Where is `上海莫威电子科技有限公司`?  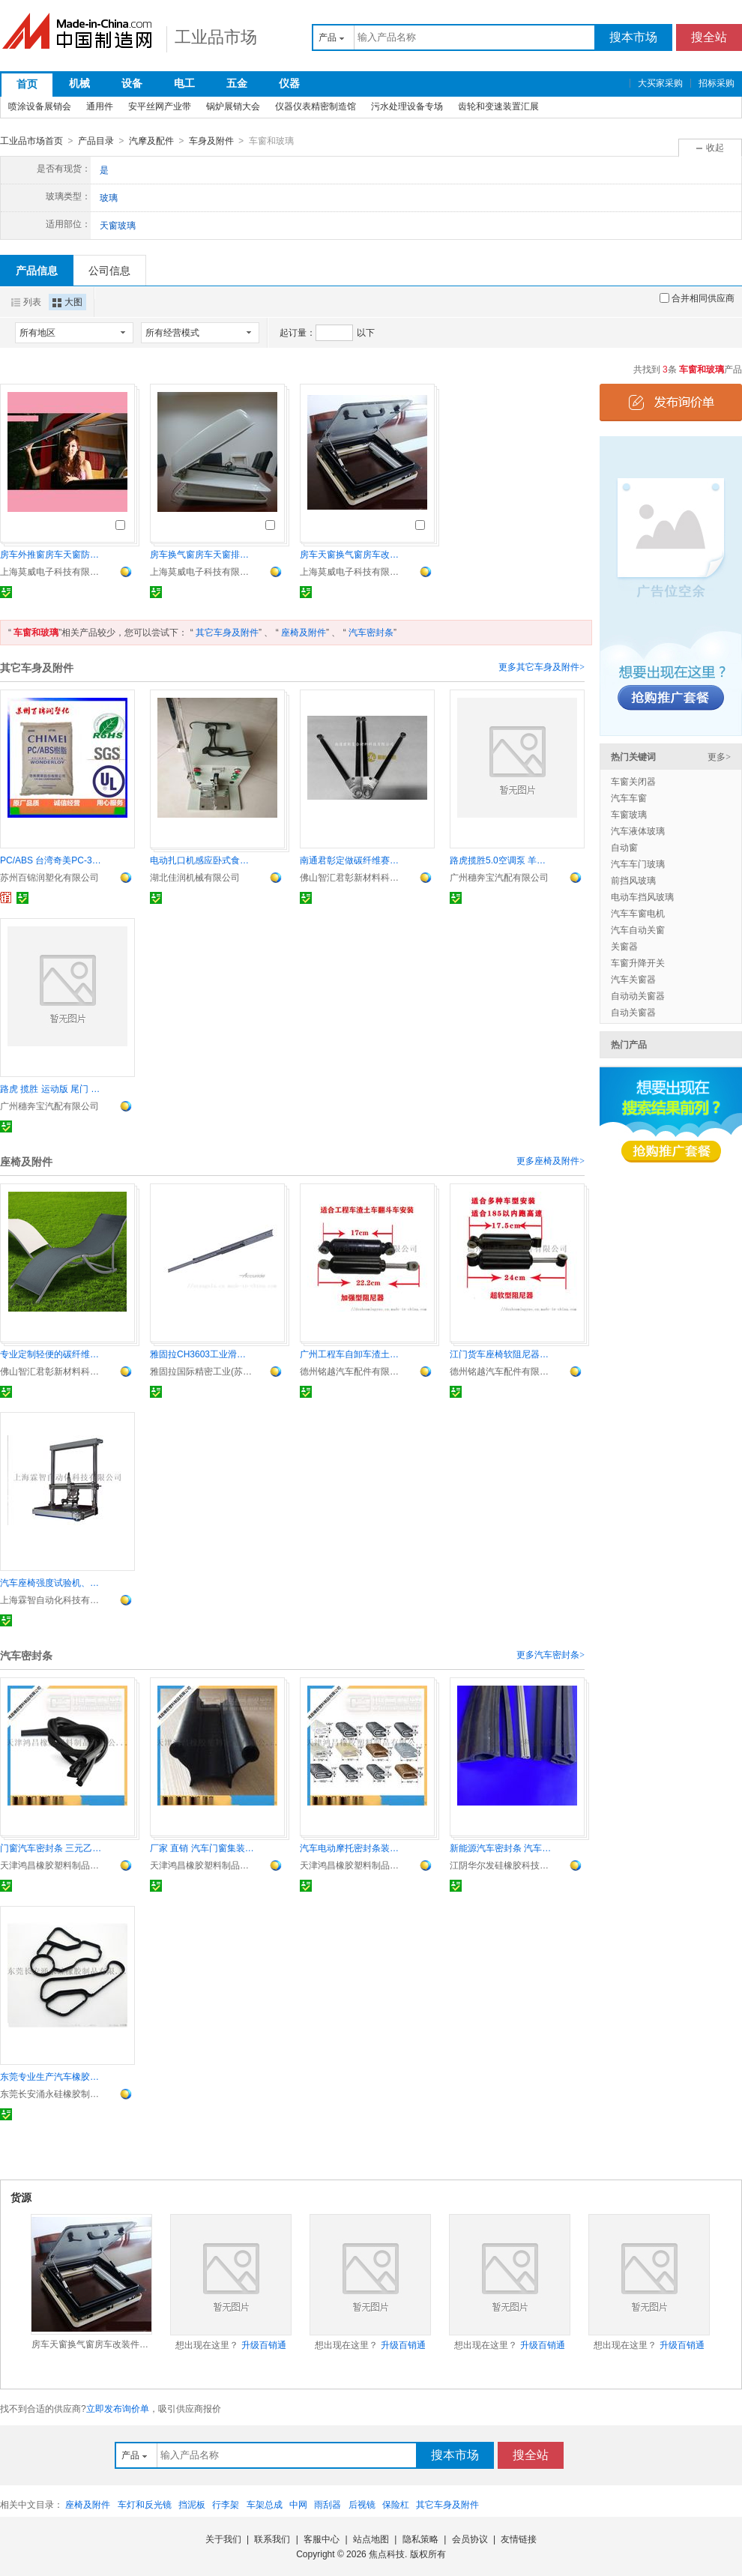 上海莫威电子科技有限公司 is located at coordinates (52, 571).